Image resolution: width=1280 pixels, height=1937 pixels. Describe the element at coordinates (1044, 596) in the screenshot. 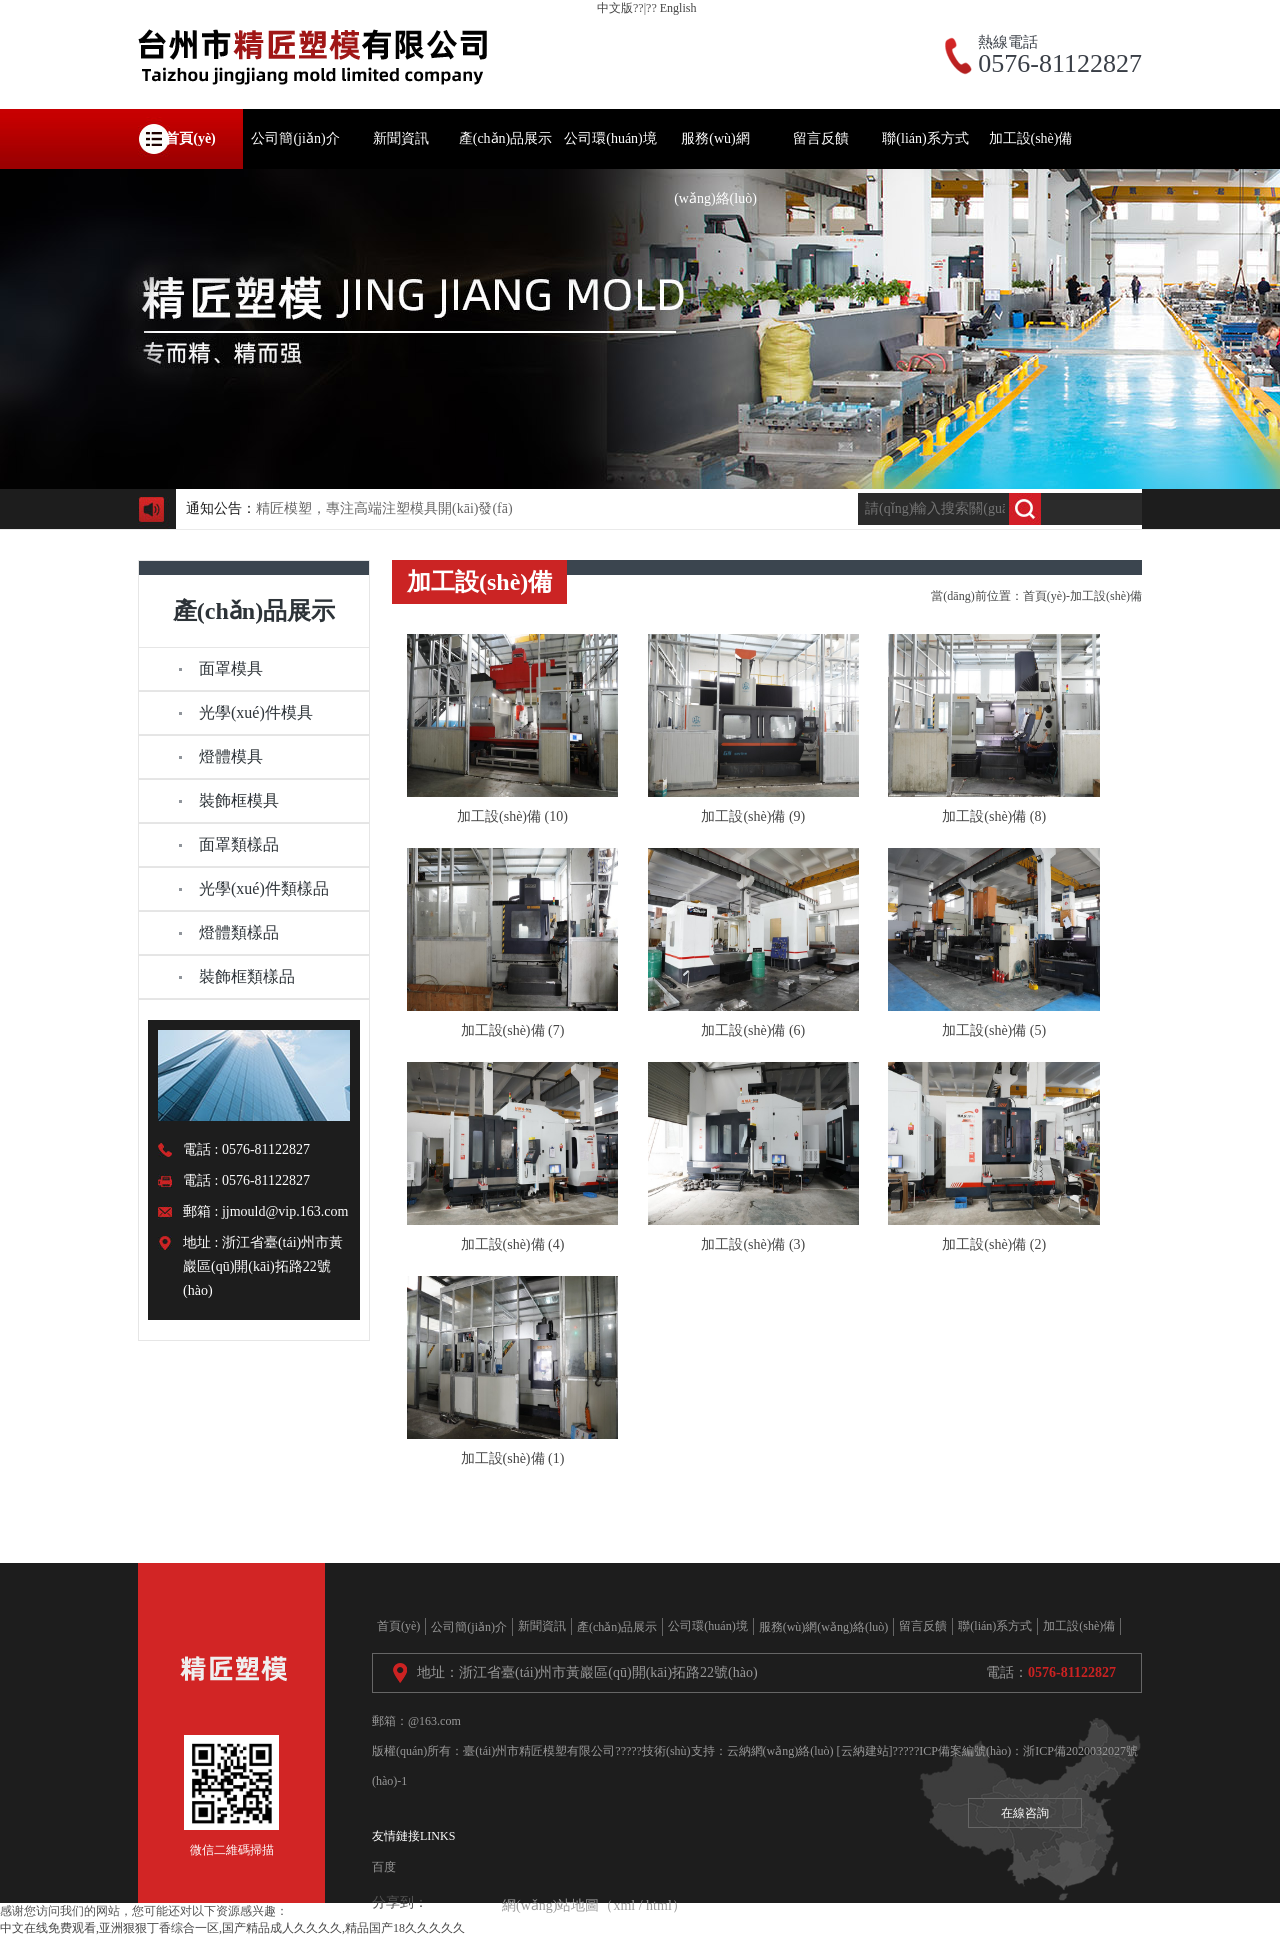

I see `首頁(yè)` at that location.